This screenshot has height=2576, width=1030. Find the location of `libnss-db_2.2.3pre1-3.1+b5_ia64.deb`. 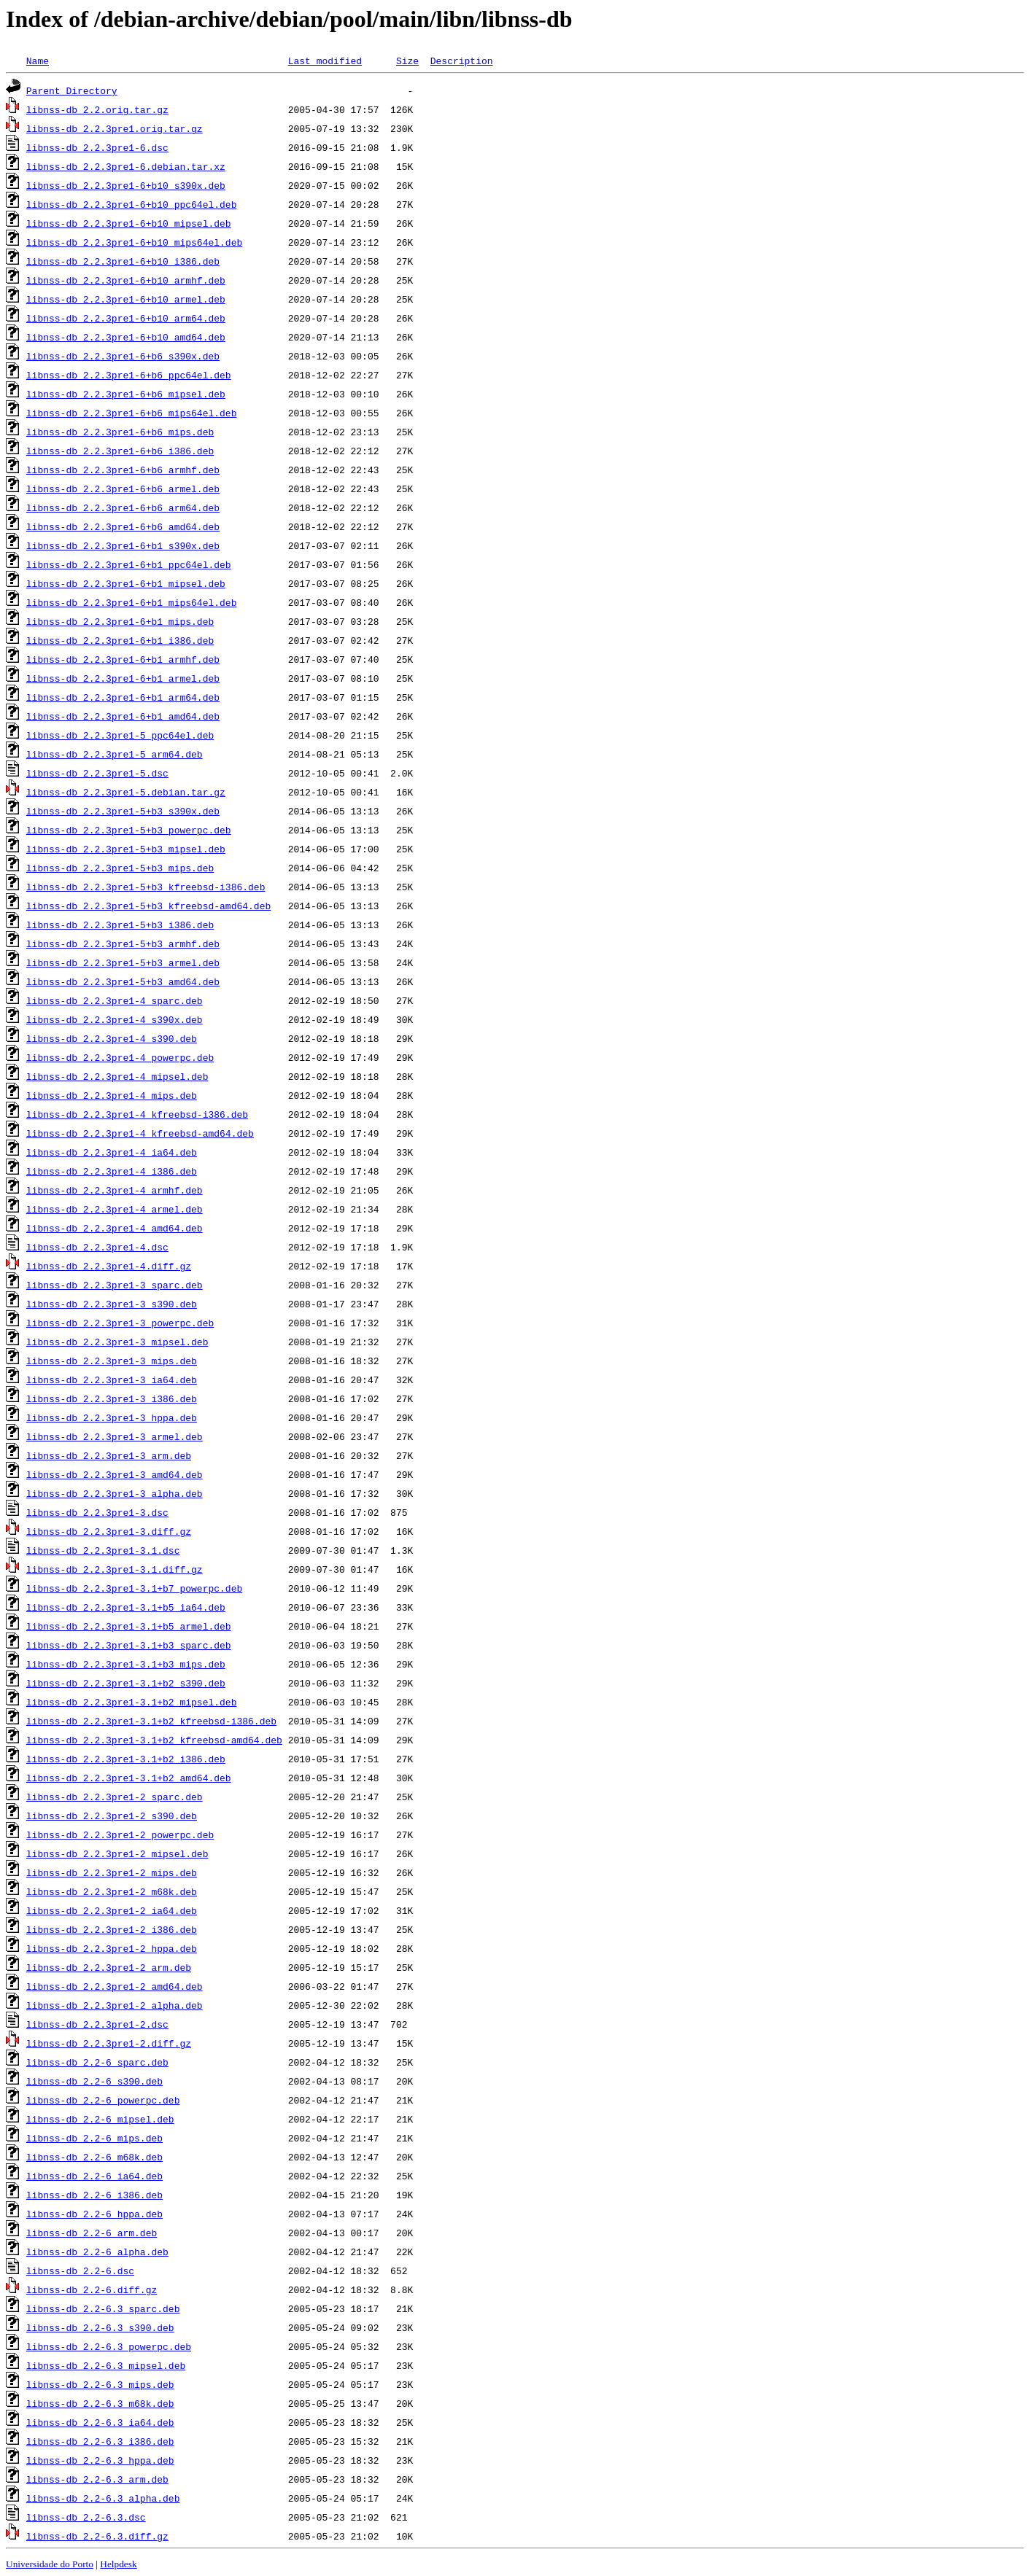

libnss-db_2.2.3pre1-3.1+b5_ia64.deb is located at coordinates (125, 1607).